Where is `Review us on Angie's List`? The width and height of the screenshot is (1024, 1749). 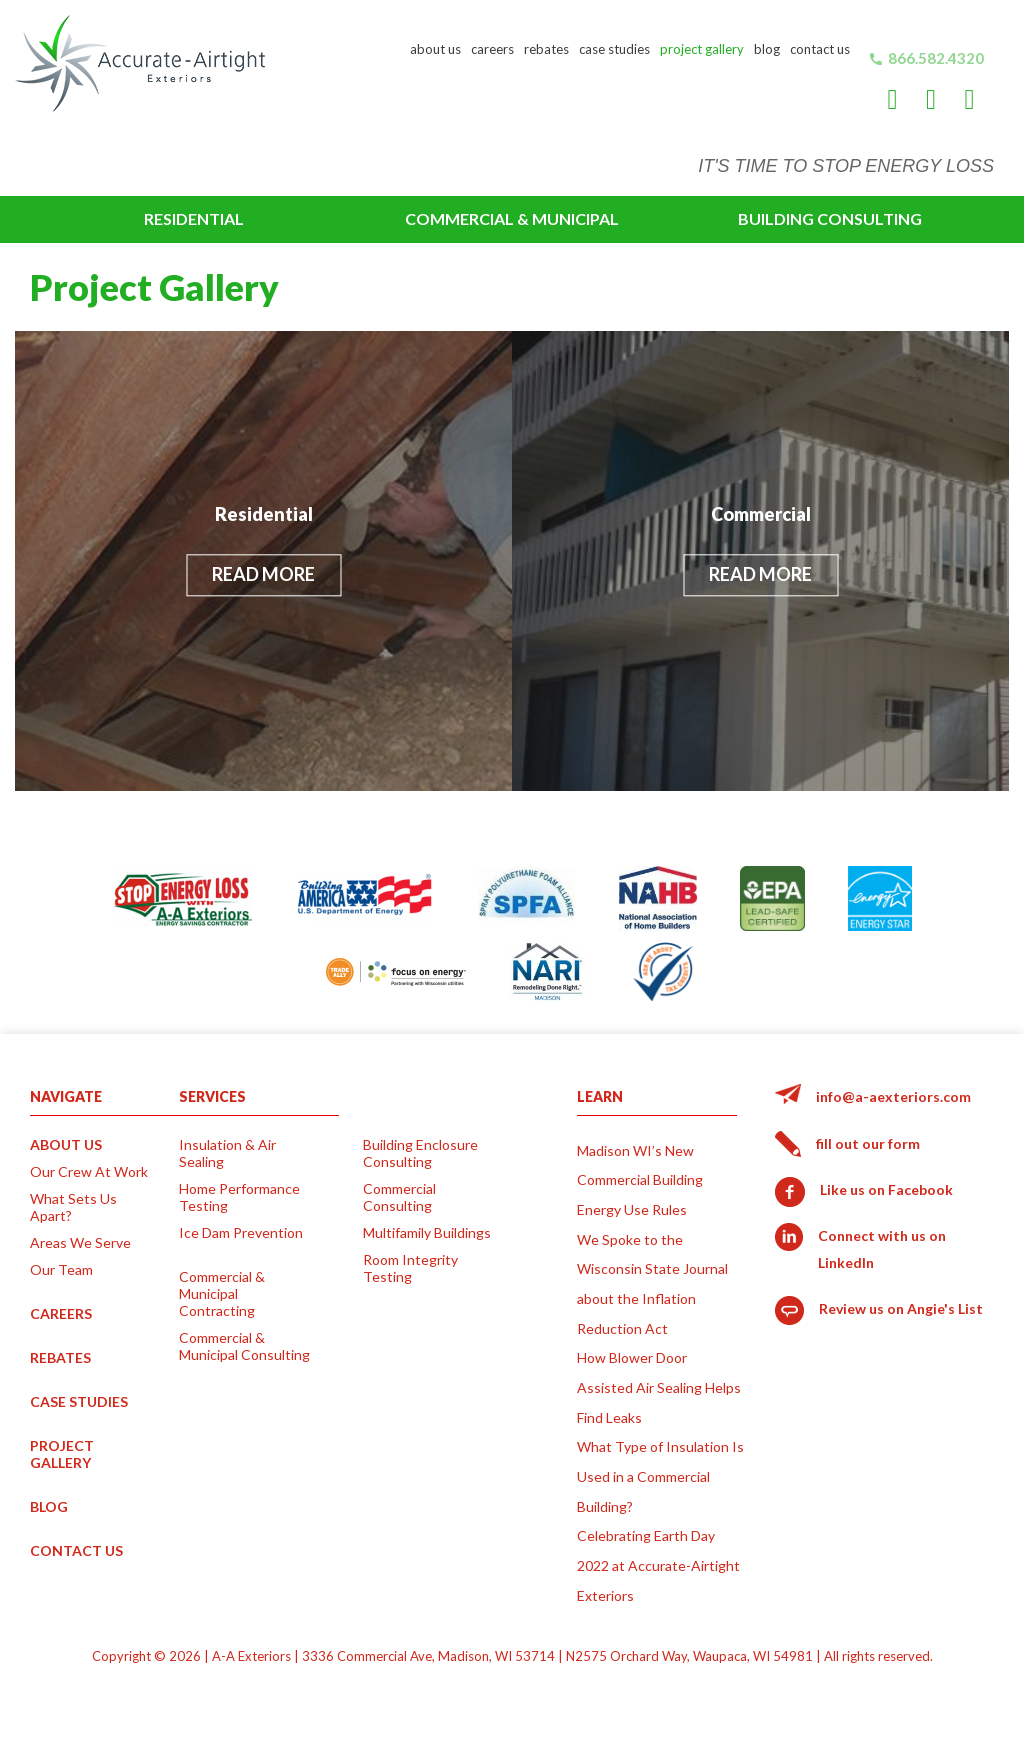
Review us on Angie's List is located at coordinates (901, 1308).